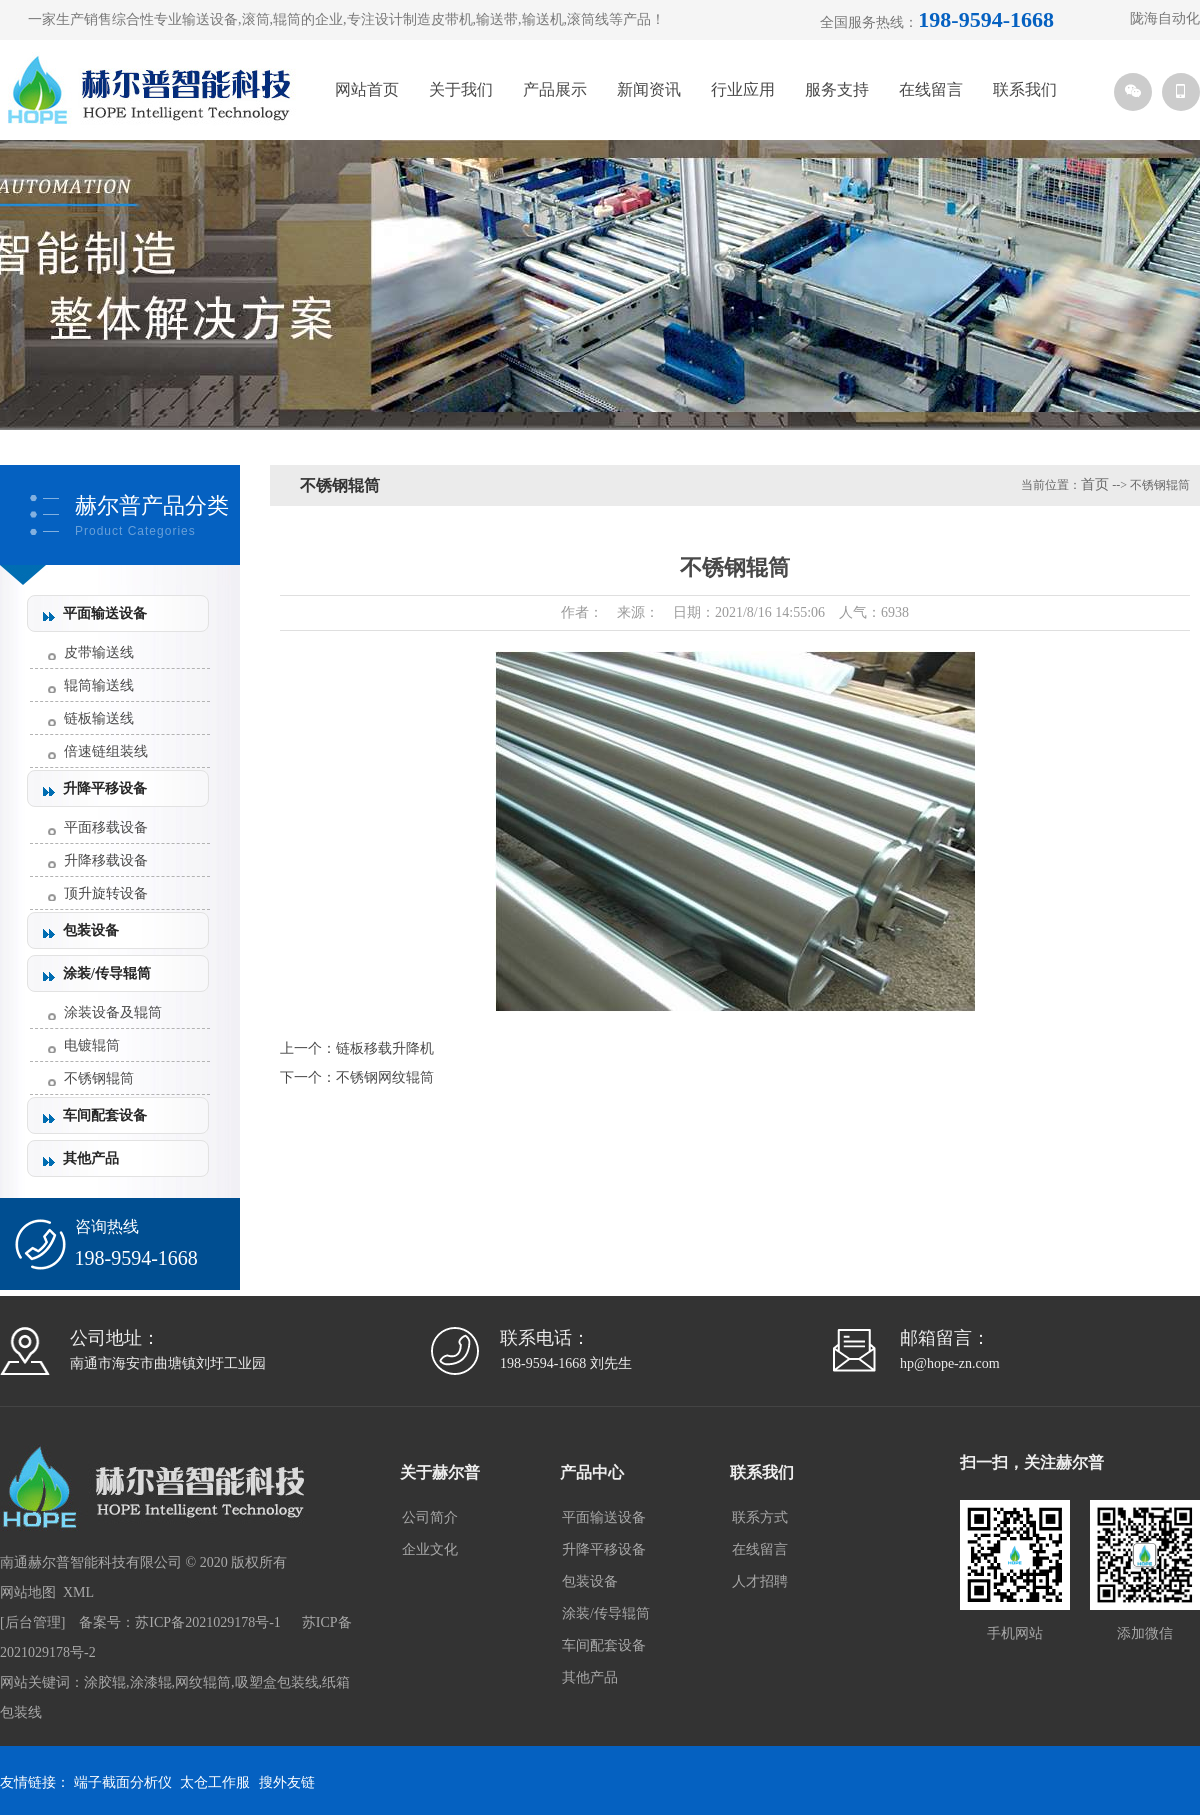 The height and width of the screenshot is (1815, 1200). What do you see at coordinates (452, 19) in the screenshot?
I see `皮带机` at bounding box center [452, 19].